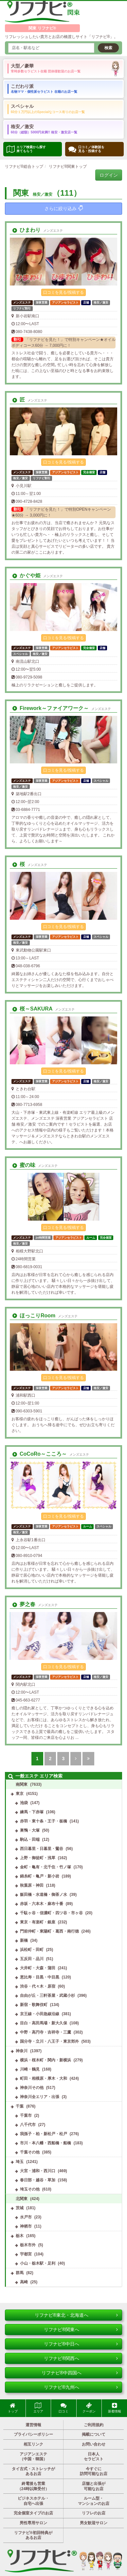 The width and height of the screenshot is (127, 2576). I want to click on 検索, so click(108, 48).